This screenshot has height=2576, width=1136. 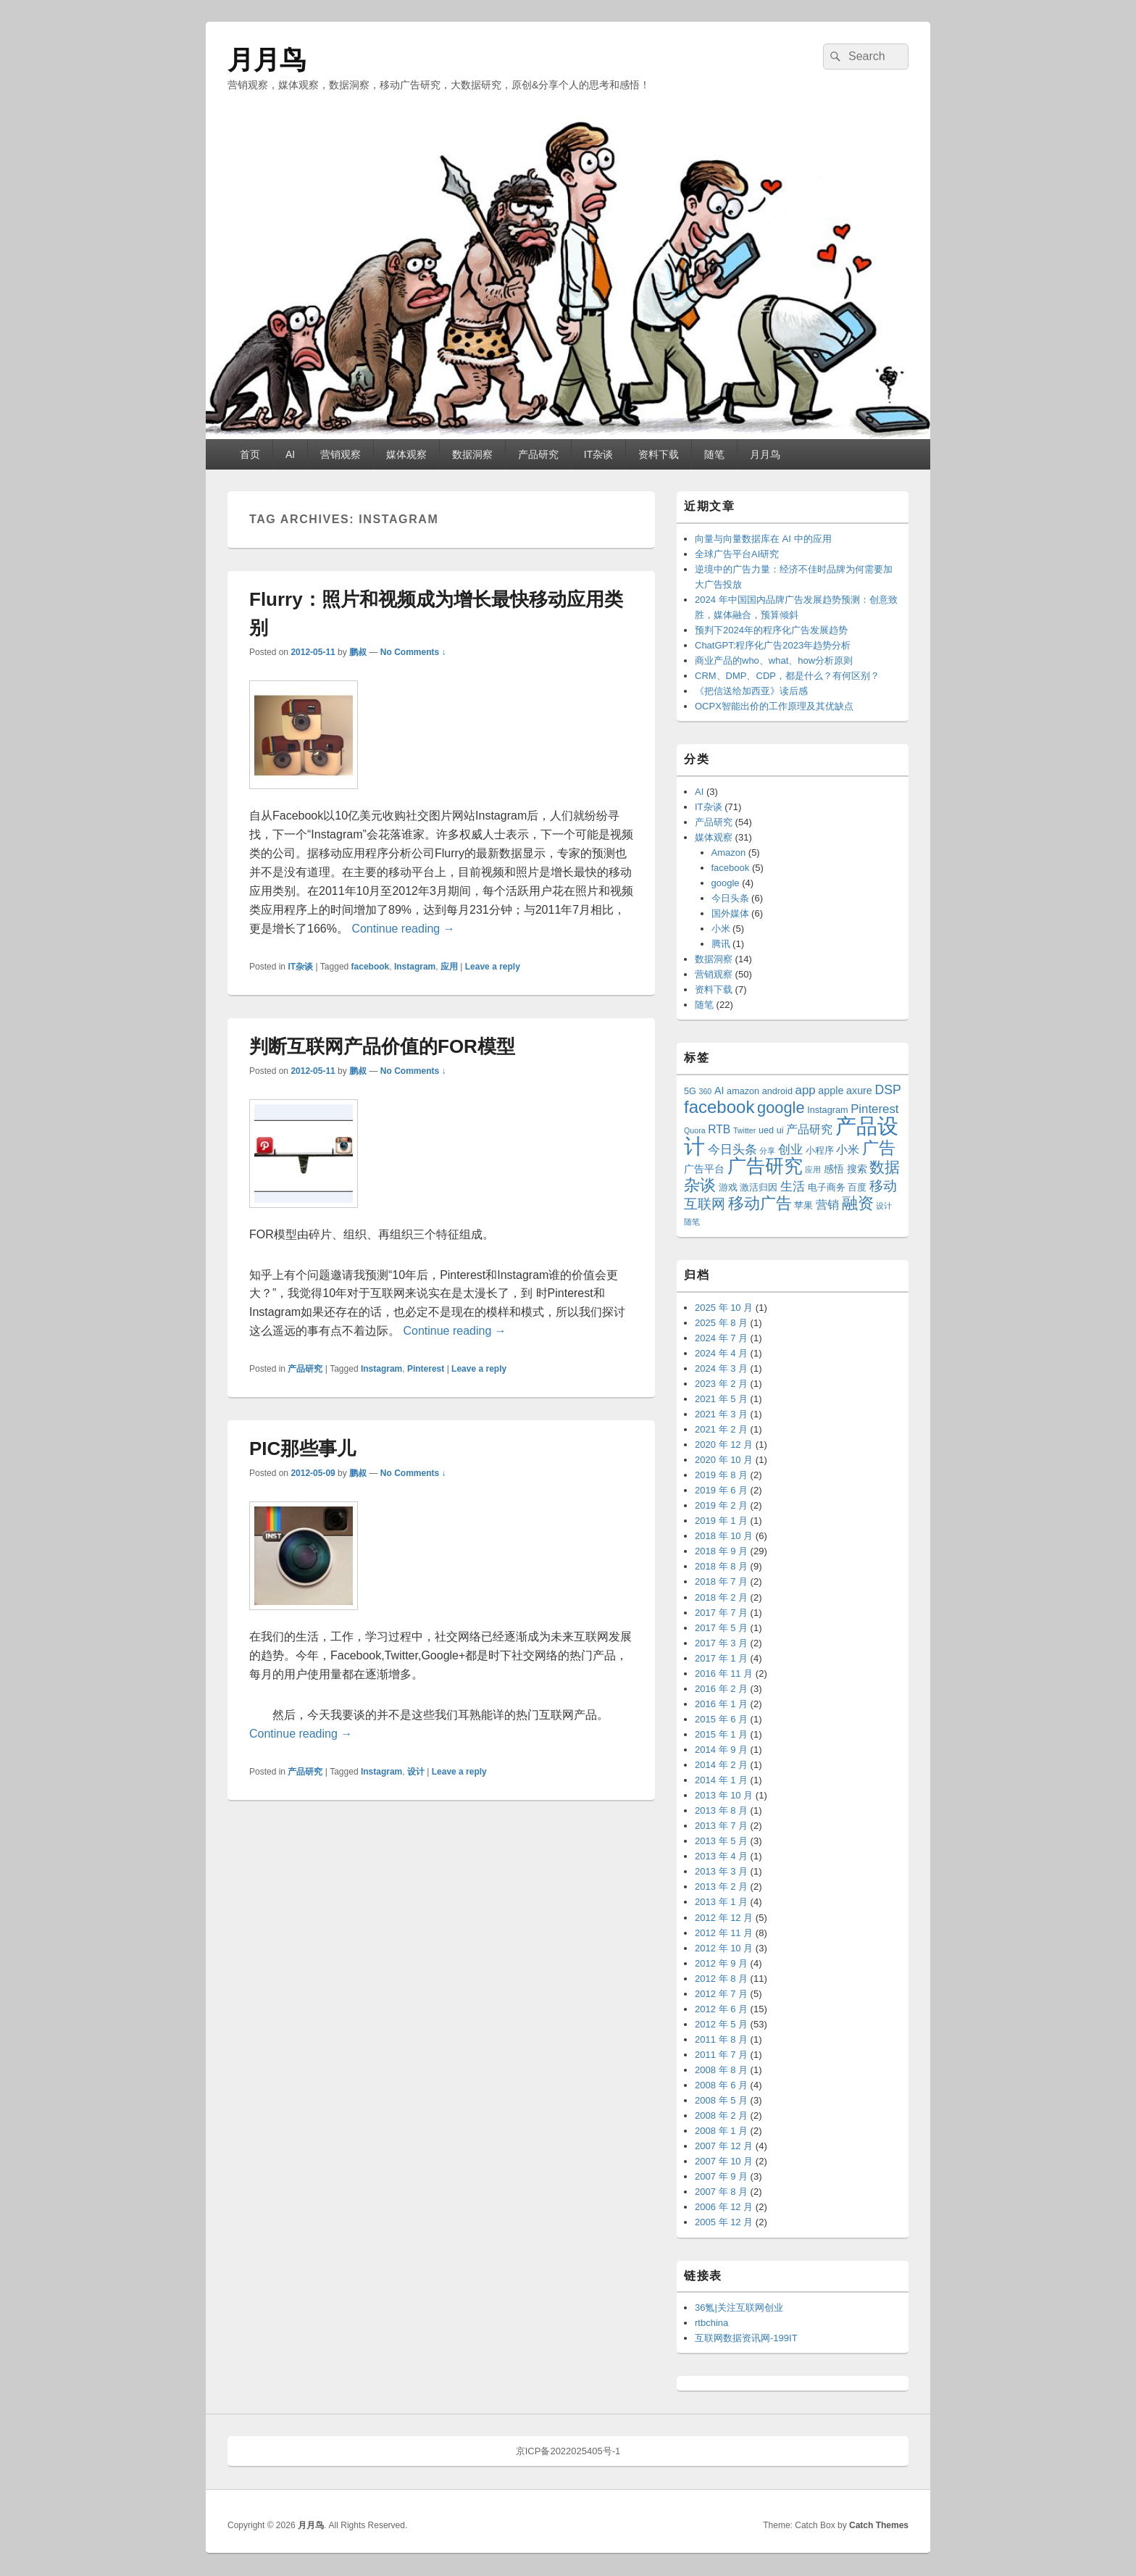 What do you see at coordinates (721, 1886) in the screenshot?
I see `2013 年 2 月` at bounding box center [721, 1886].